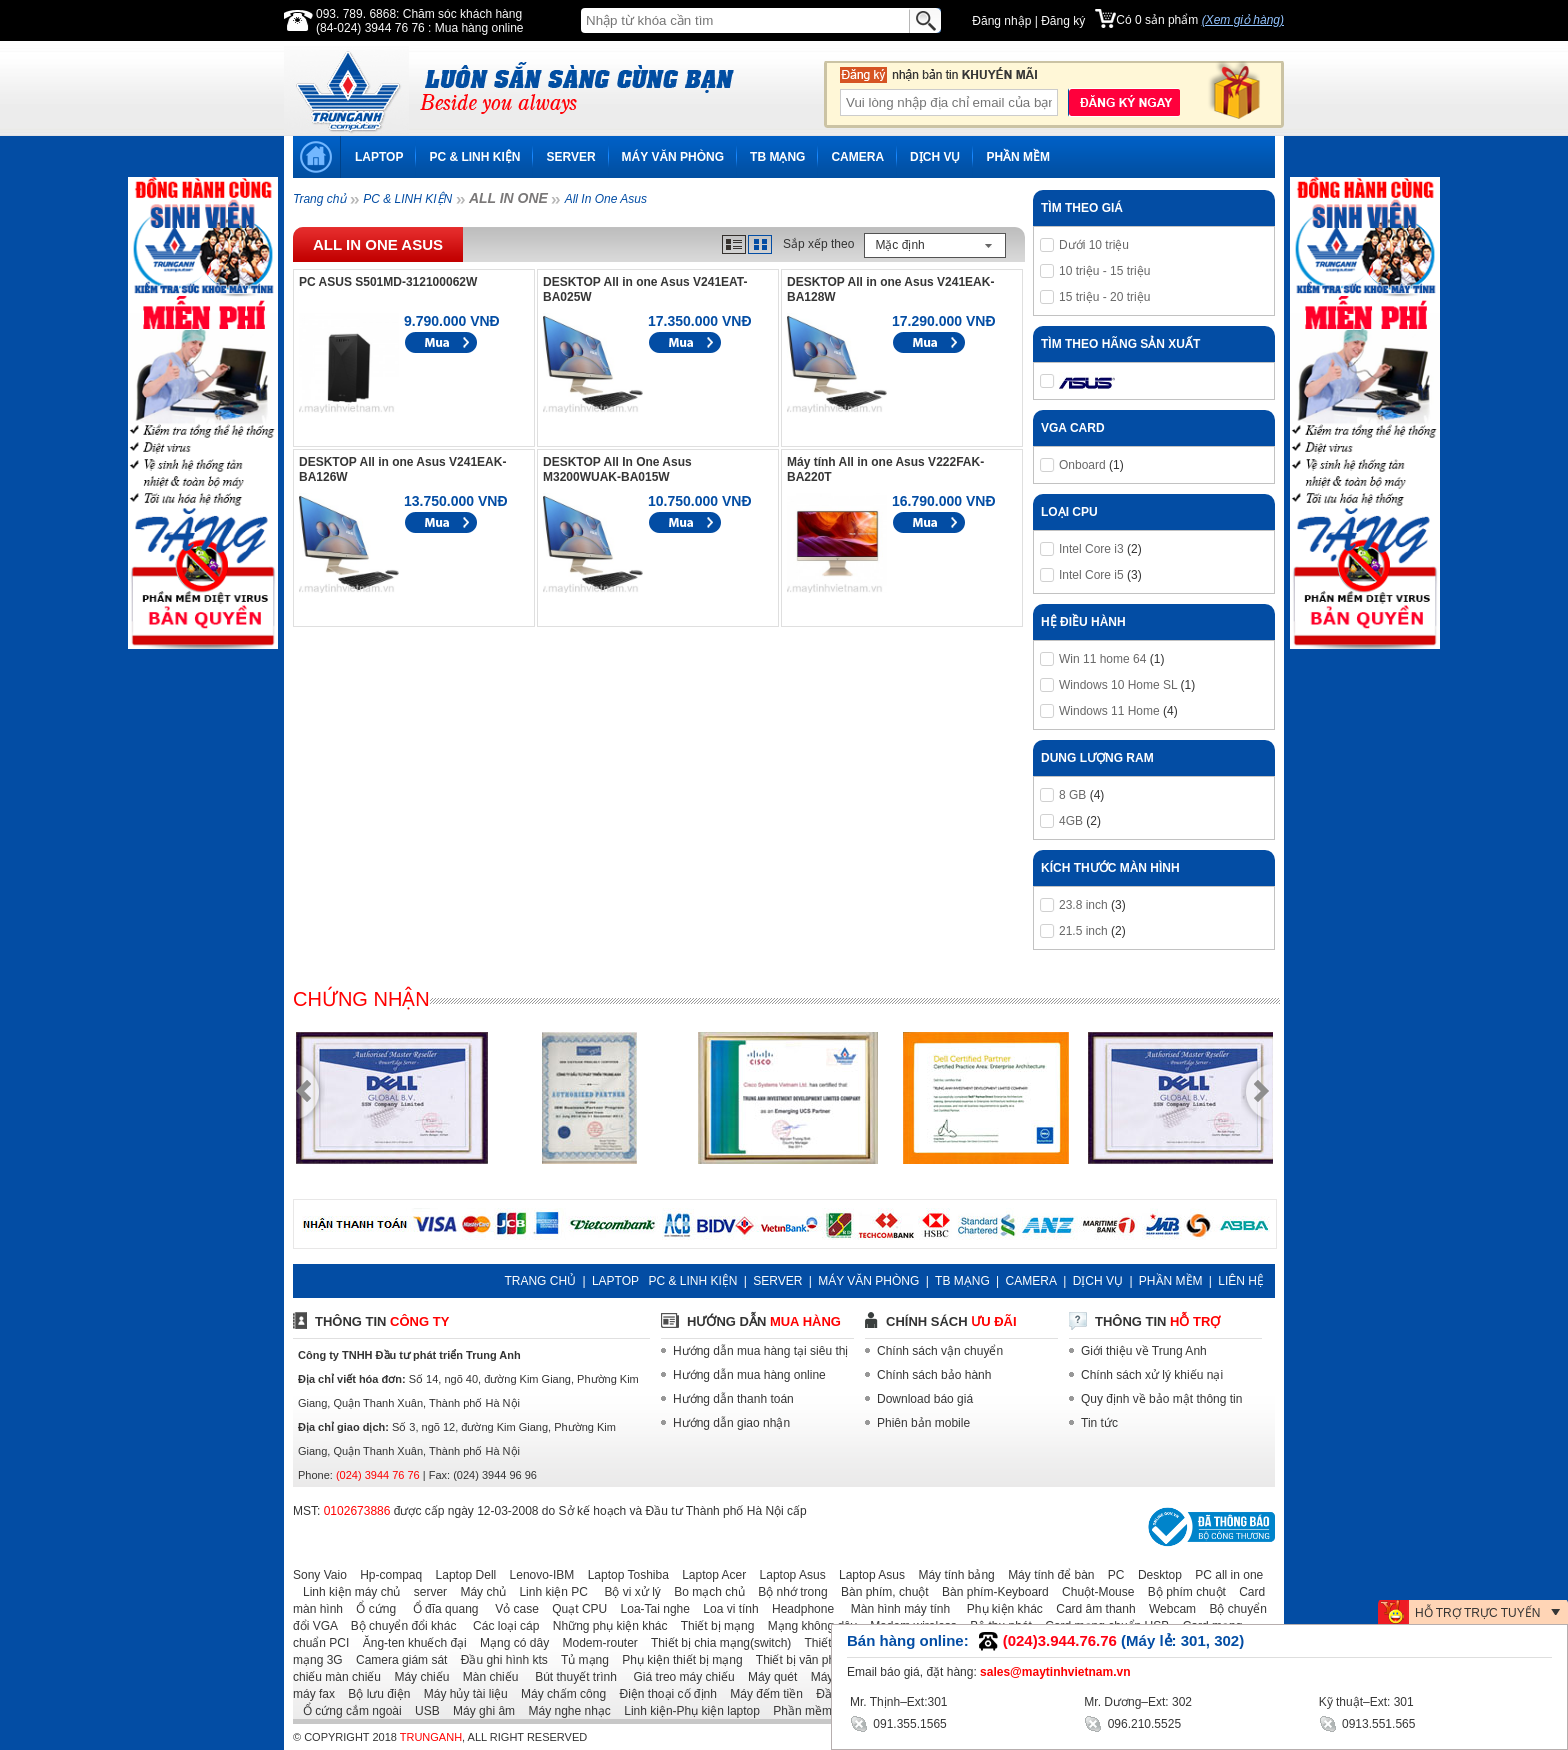 The width and height of the screenshot is (1568, 1750). Describe the element at coordinates (425, 1592) in the screenshot. I see `server` at that location.